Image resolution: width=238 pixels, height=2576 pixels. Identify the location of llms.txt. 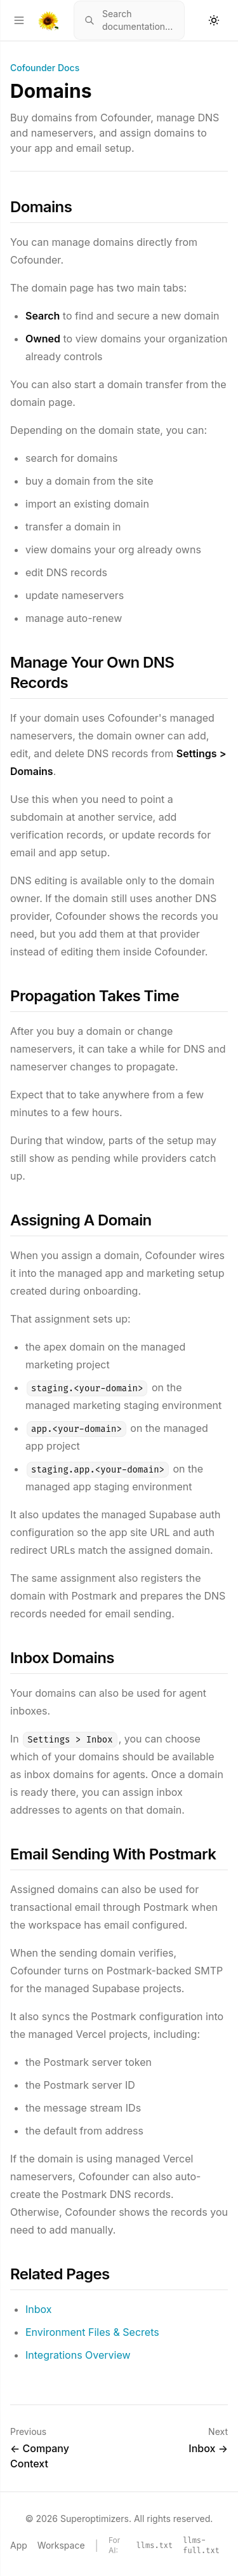
(154, 2545).